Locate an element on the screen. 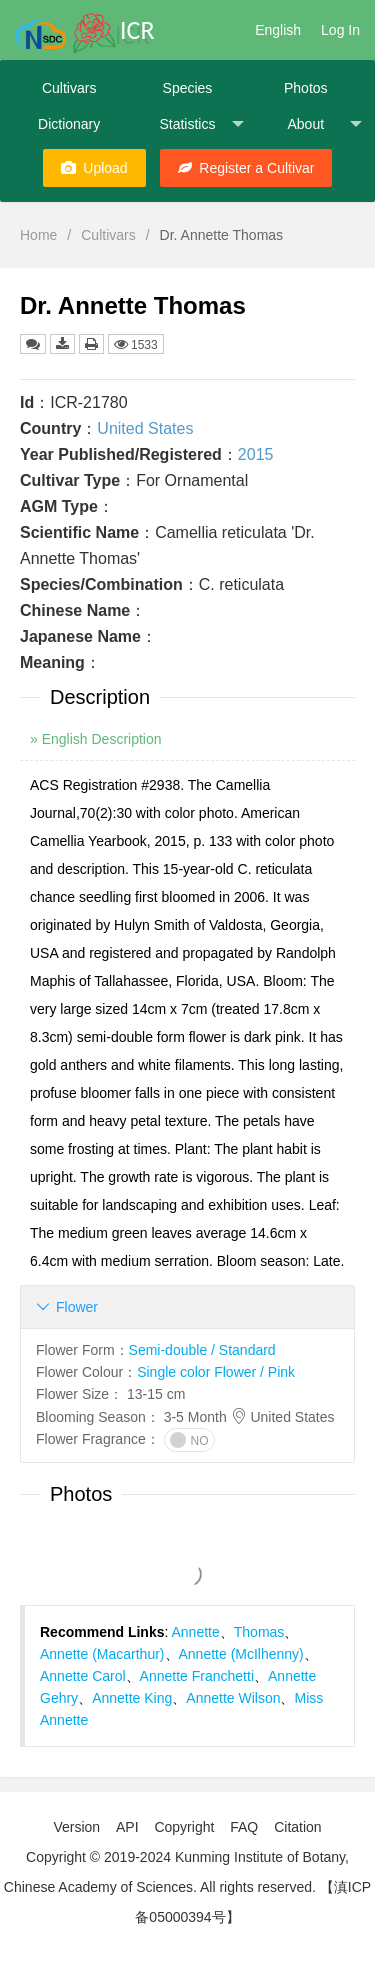 The height and width of the screenshot is (1962, 375). FAQ is located at coordinates (244, 1827).